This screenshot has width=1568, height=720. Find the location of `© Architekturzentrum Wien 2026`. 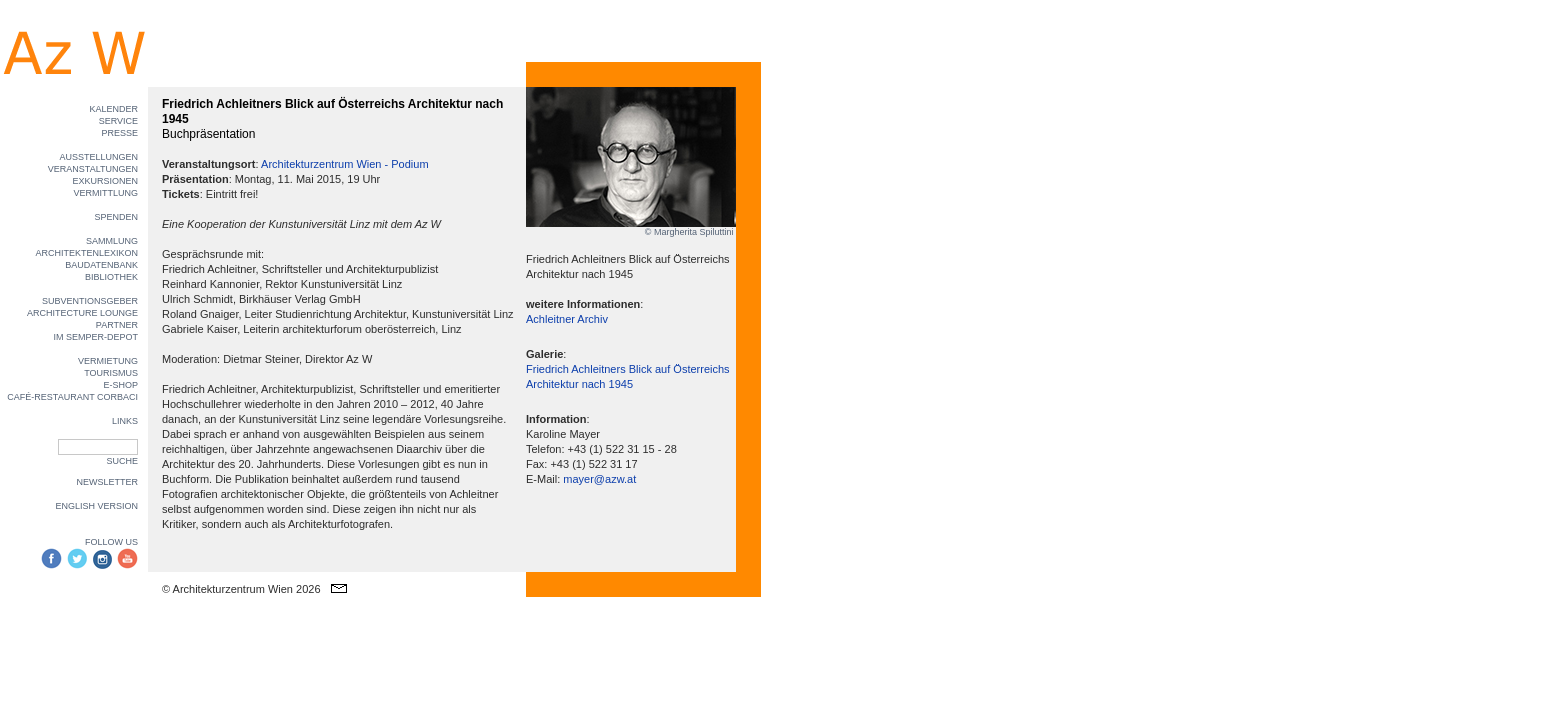

© Architekturzentrum Wien 2026 is located at coordinates (241, 589).